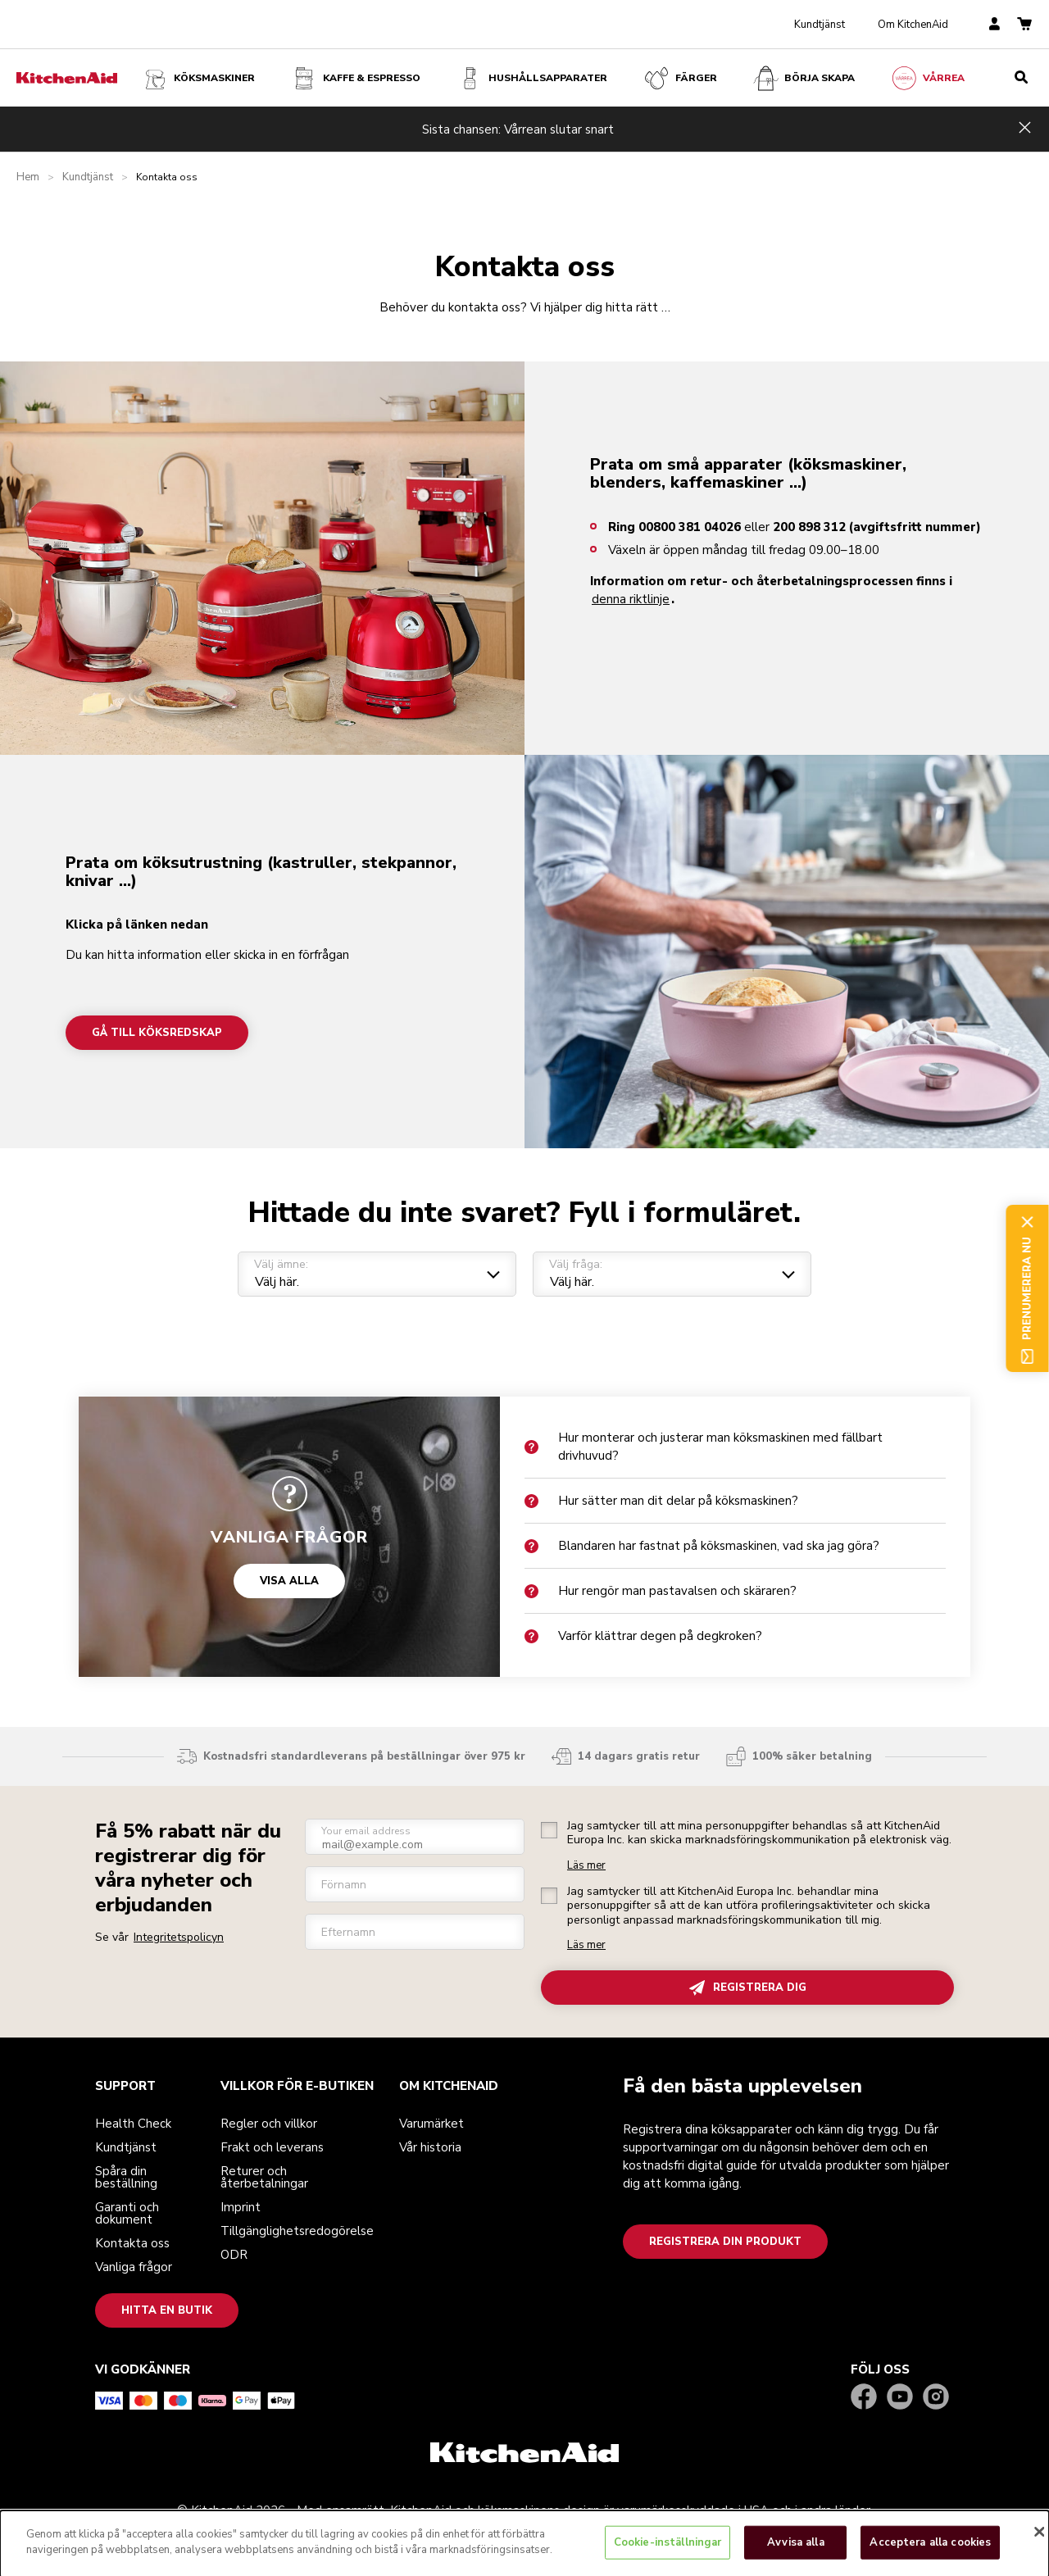 The height and width of the screenshot is (2576, 1049). What do you see at coordinates (166, 2310) in the screenshot?
I see `Hitta en butik` at bounding box center [166, 2310].